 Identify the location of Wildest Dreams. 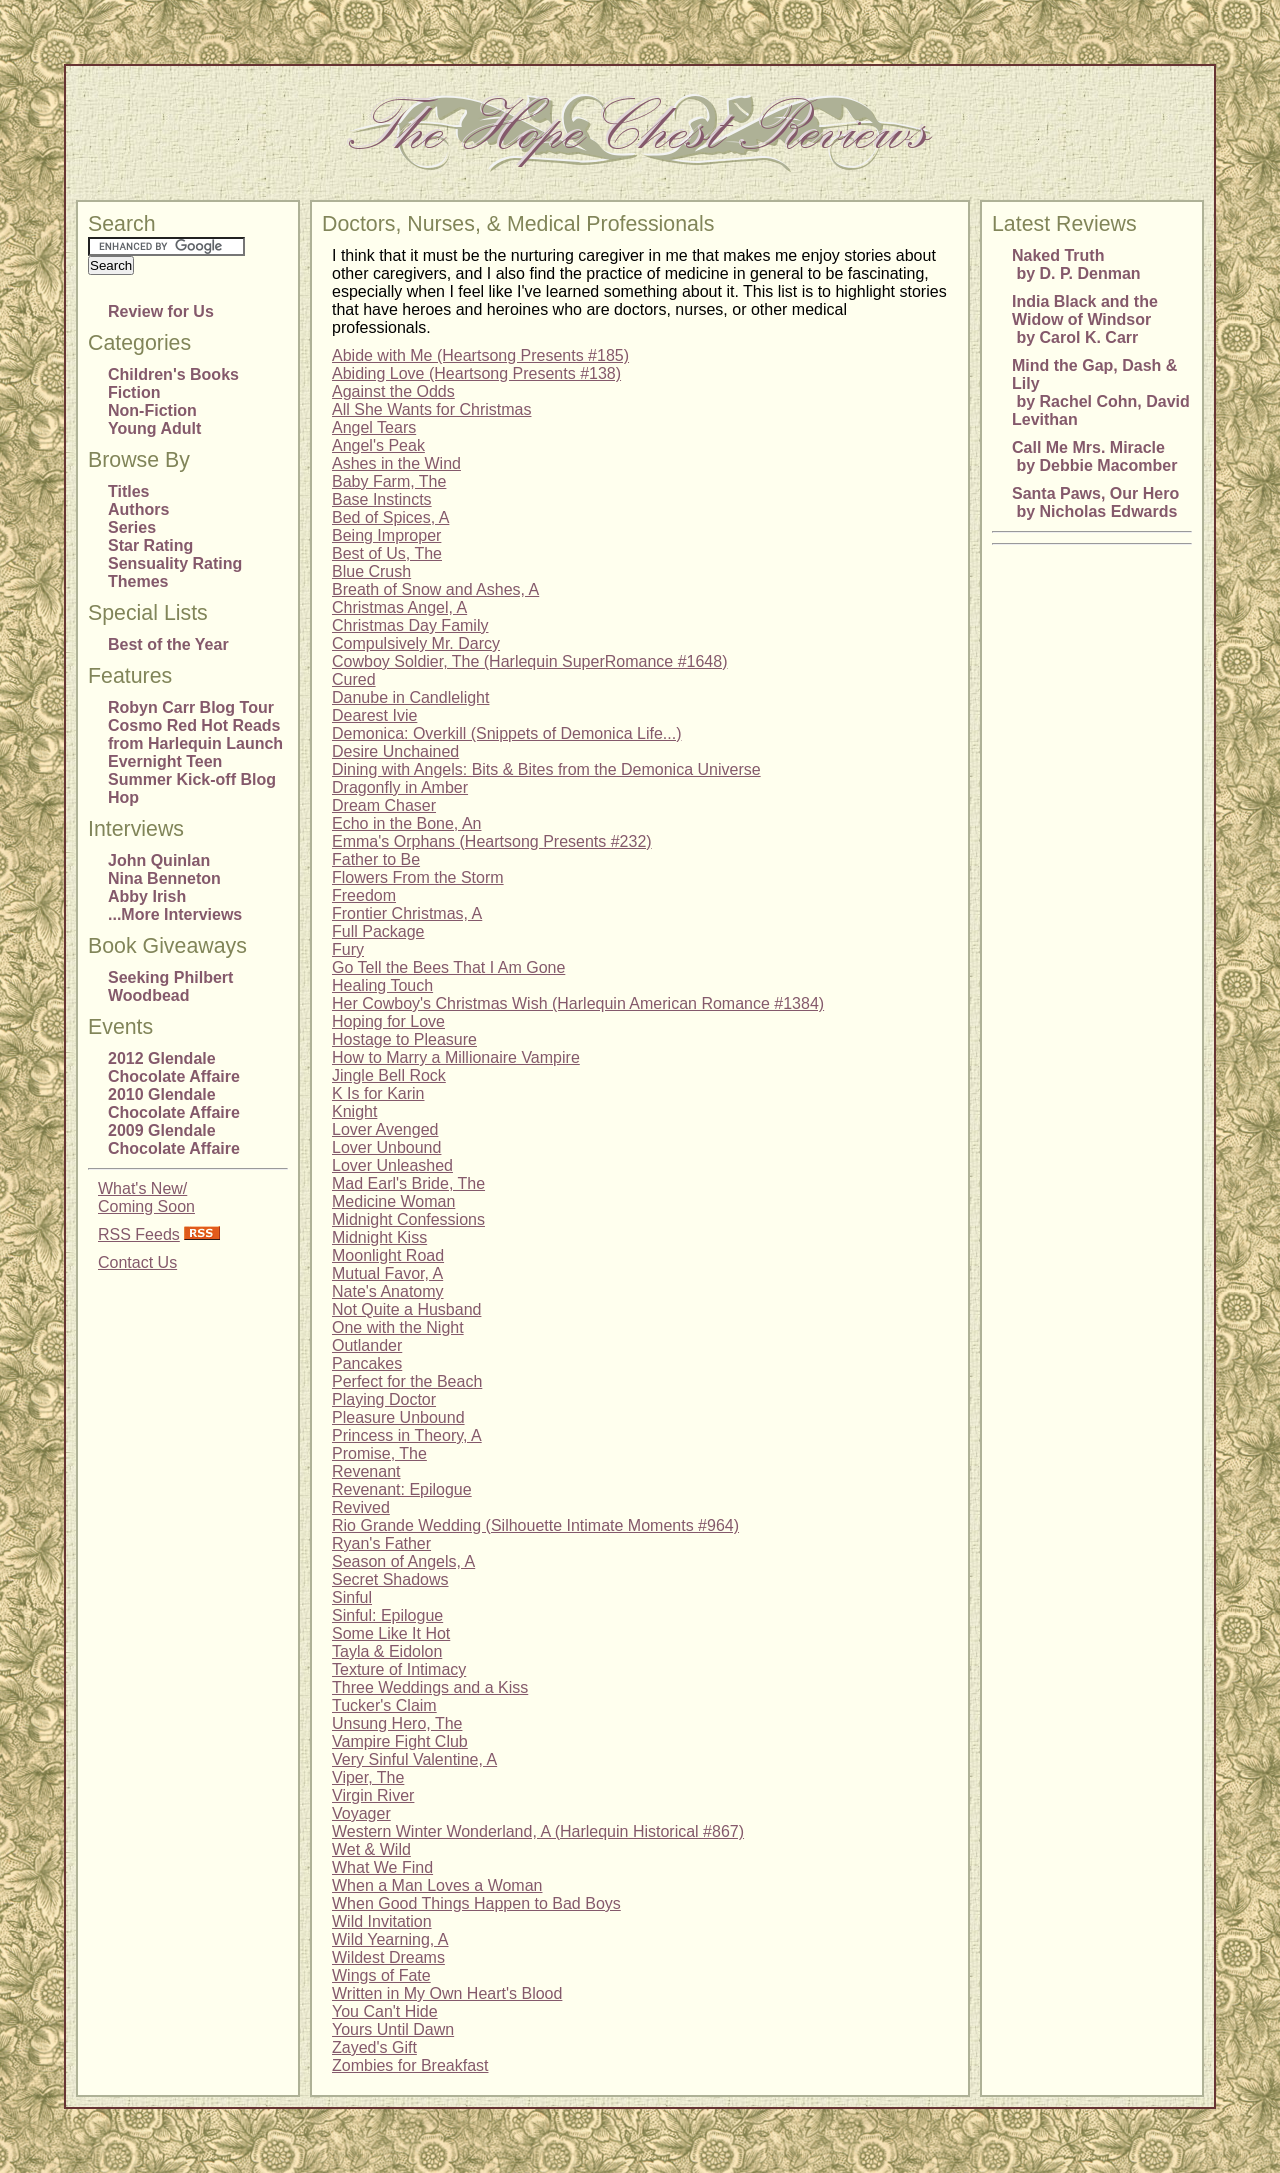
(388, 1957).